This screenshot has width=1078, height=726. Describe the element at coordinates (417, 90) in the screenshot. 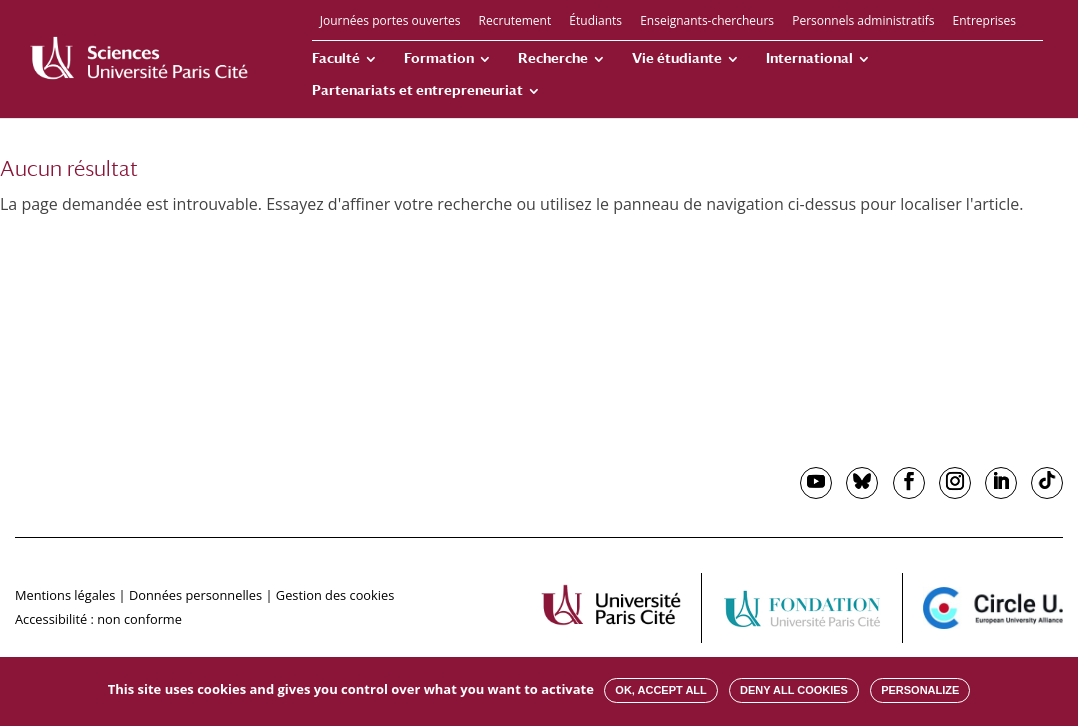

I see `Partenariats et entrepreneuriat` at that location.